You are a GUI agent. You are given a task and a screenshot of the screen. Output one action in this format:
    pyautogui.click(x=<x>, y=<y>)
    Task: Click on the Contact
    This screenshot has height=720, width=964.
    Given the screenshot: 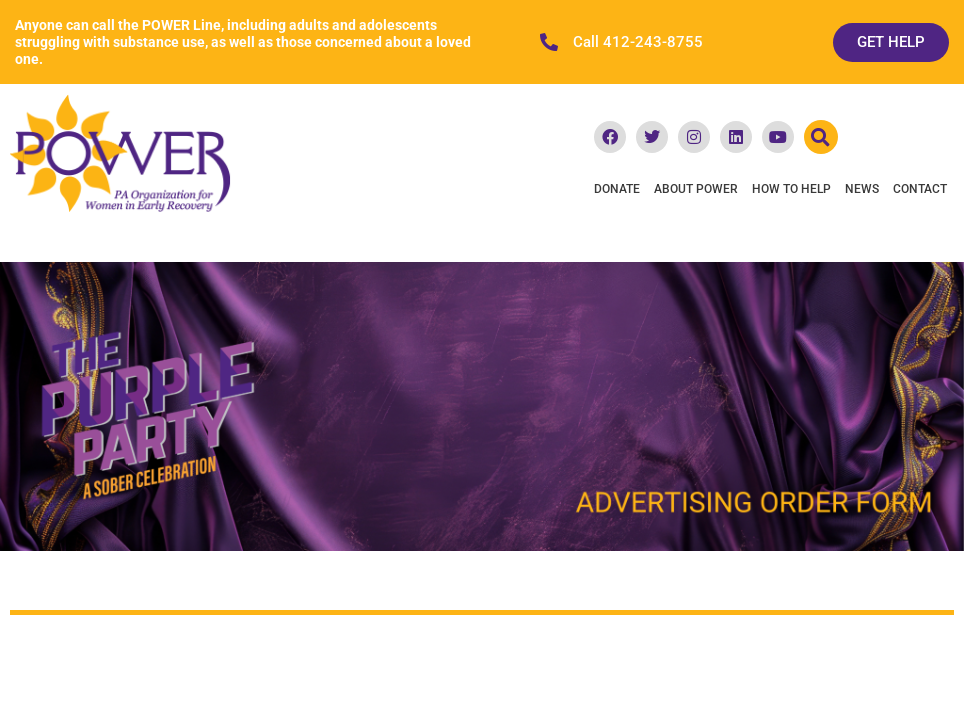 What is the action you would take?
    pyautogui.click(x=920, y=189)
    